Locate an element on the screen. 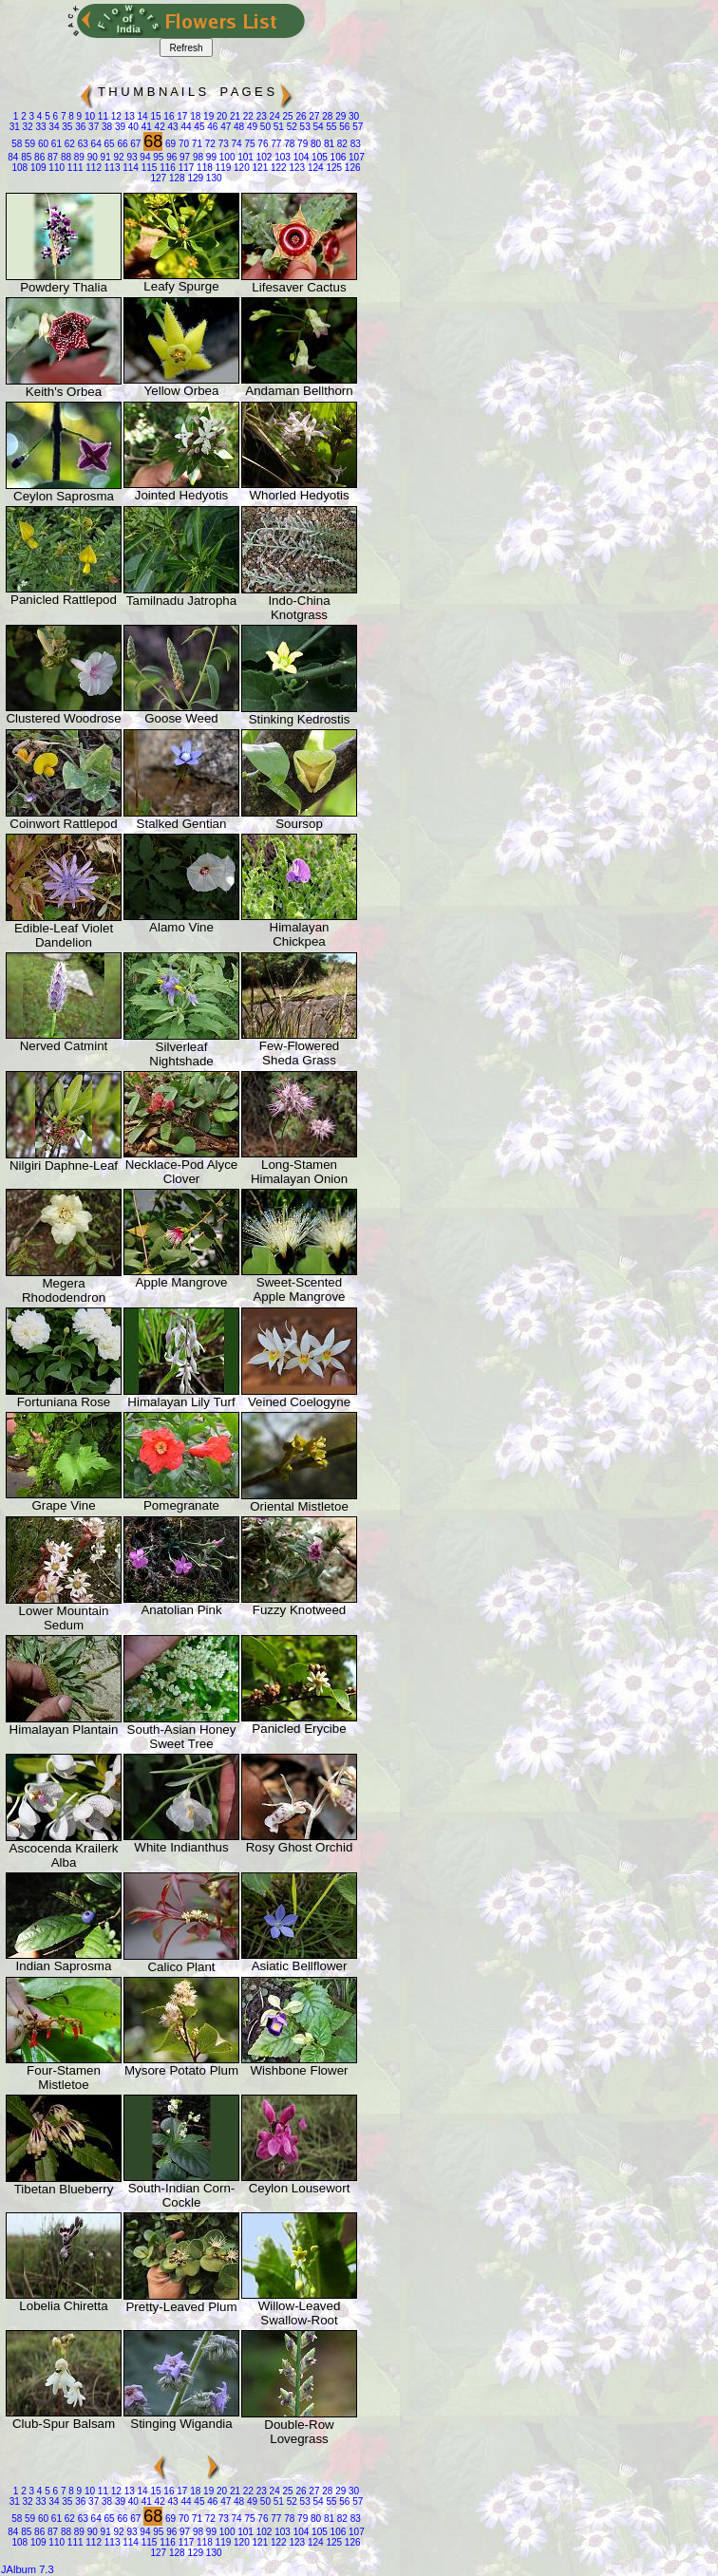 The image size is (718, 2576). 41 is located at coordinates (145, 127).